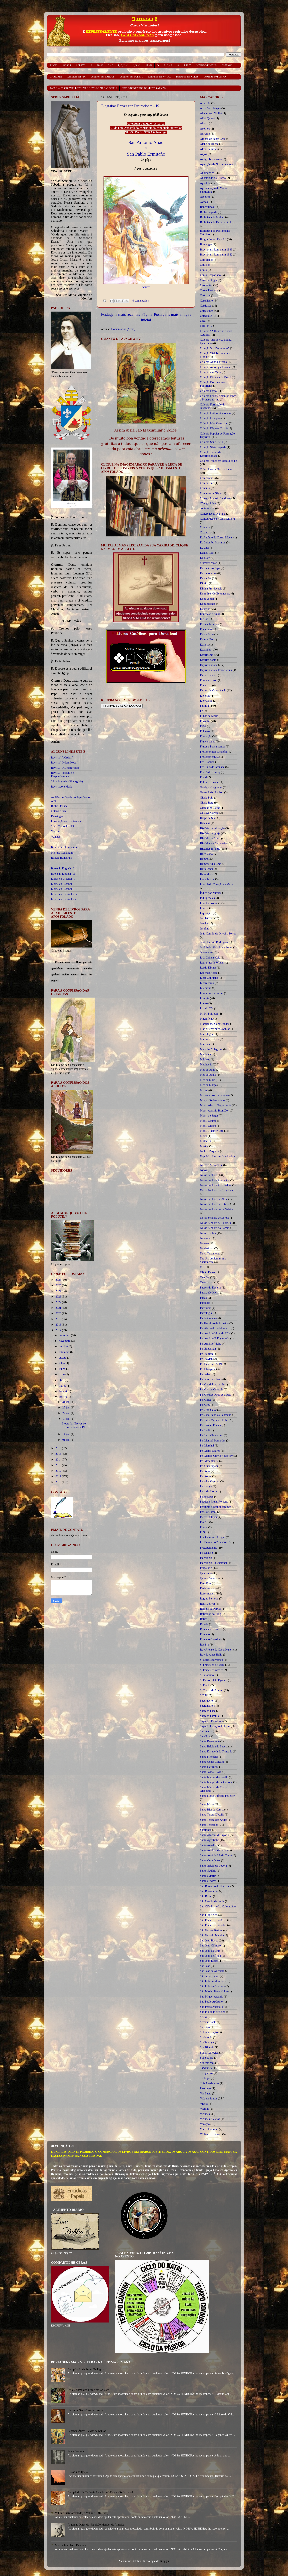 This screenshot has width=288, height=2576. What do you see at coordinates (206, 2073) in the screenshot?
I see `Templários` at bounding box center [206, 2073].